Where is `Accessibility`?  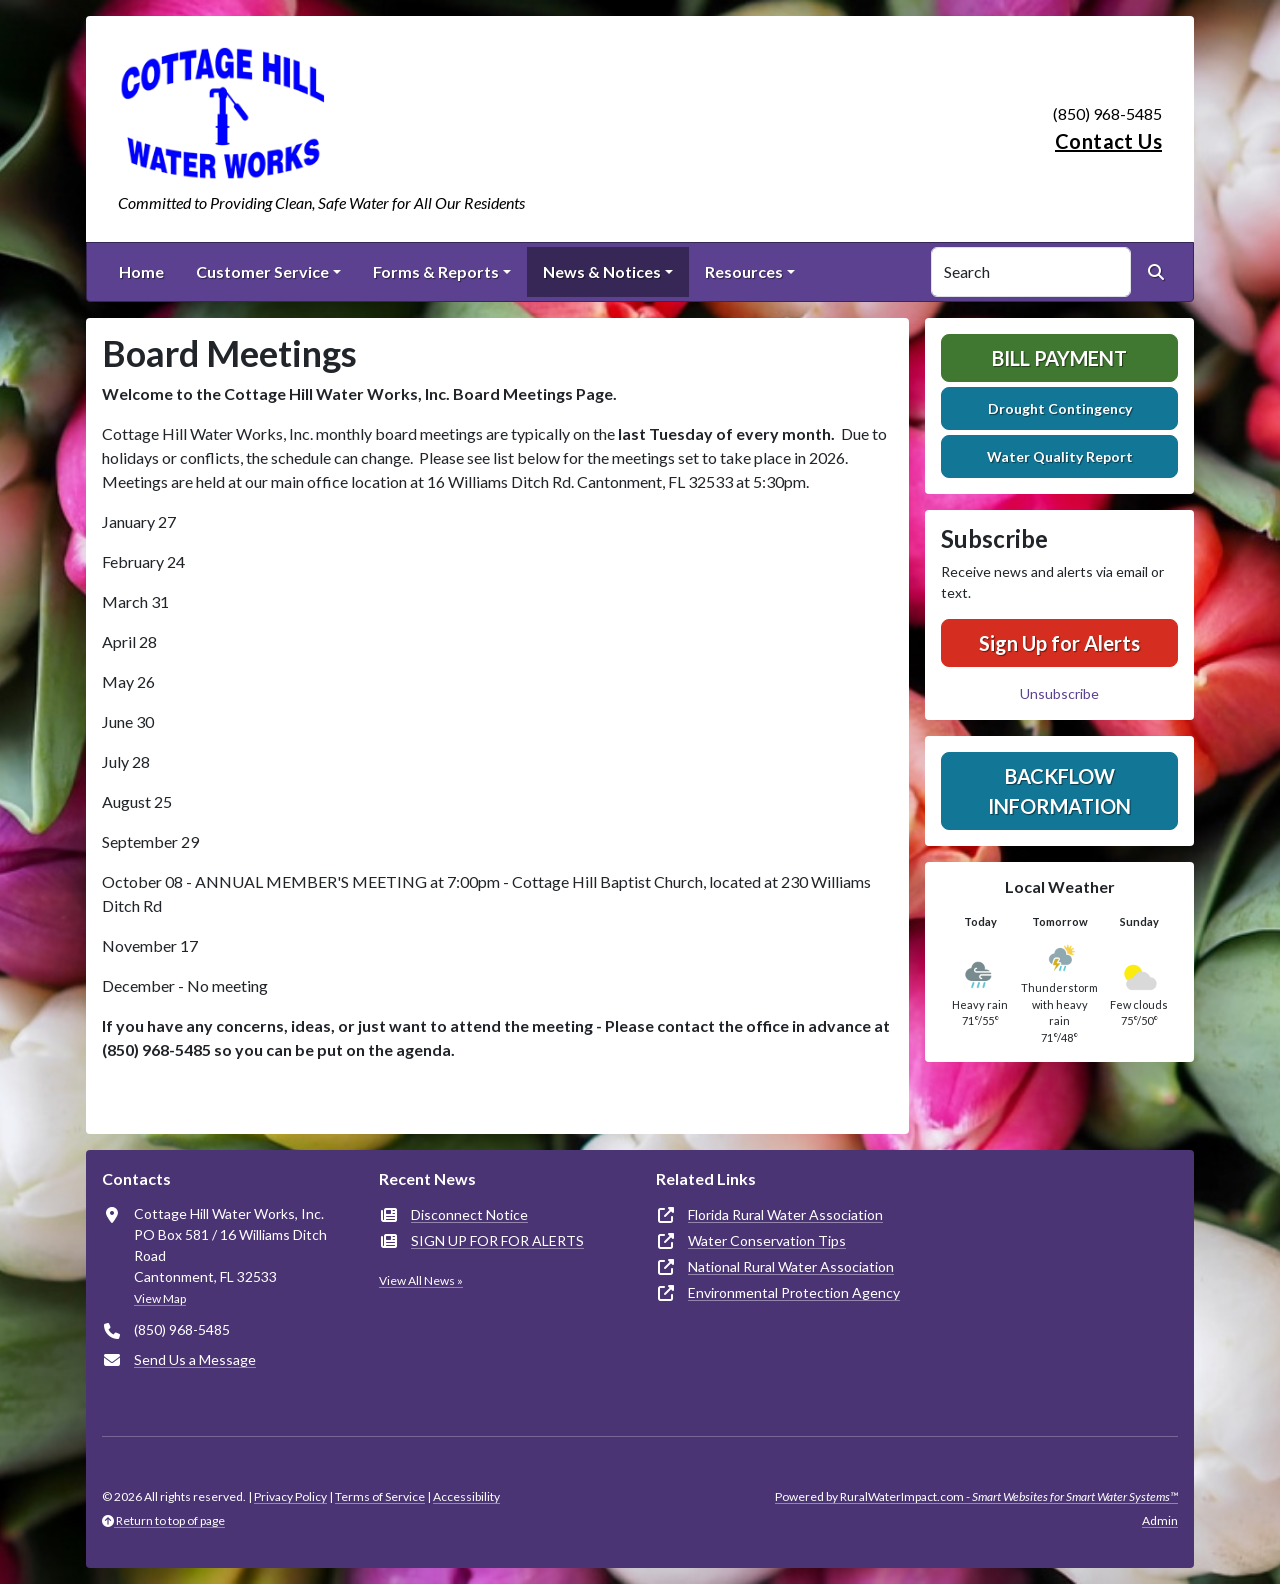 Accessibility is located at coordinates (466, 1496).